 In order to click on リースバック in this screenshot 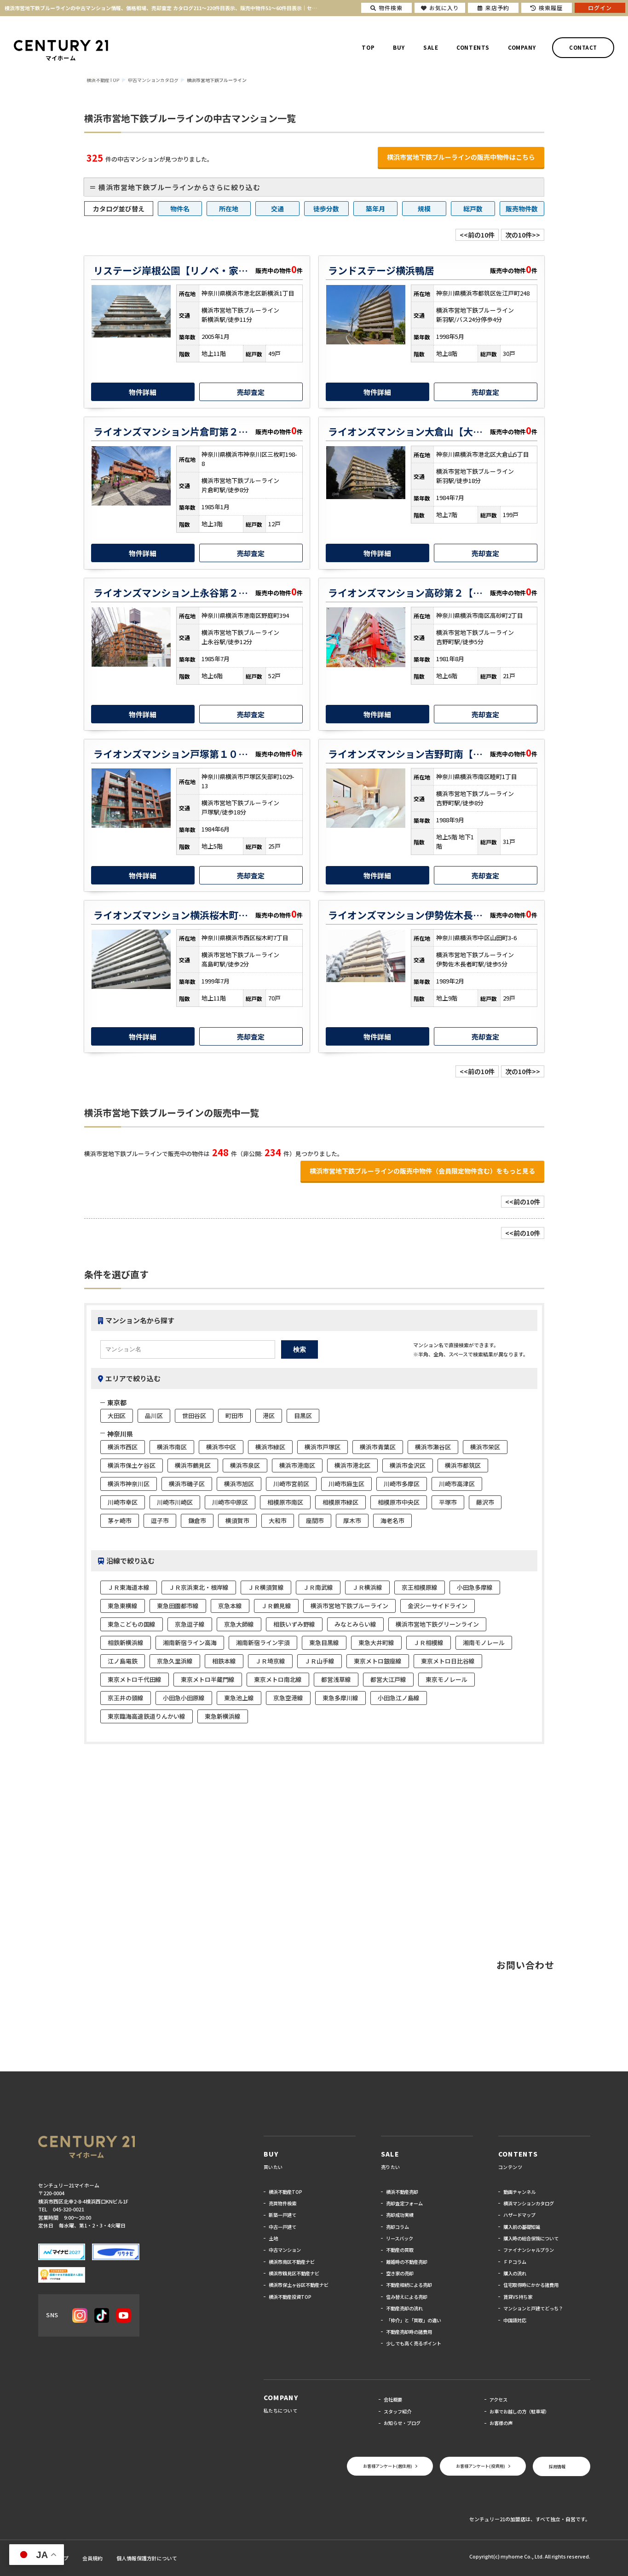, I will do `click(399, 2238)`.